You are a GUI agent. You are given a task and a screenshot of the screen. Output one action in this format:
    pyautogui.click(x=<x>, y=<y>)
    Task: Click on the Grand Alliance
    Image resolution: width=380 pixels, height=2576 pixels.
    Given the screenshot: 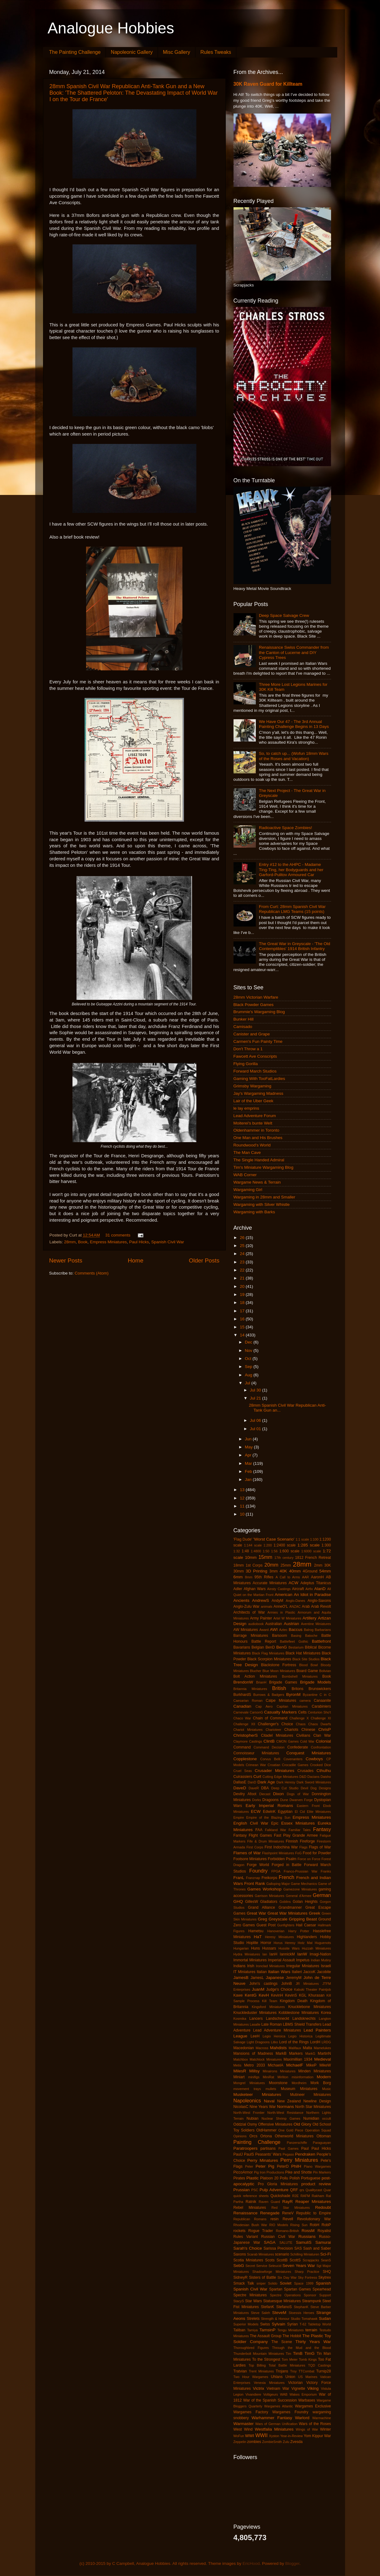 What is the action you would take?
    pyautogui.click(x=261, y=1907)
    